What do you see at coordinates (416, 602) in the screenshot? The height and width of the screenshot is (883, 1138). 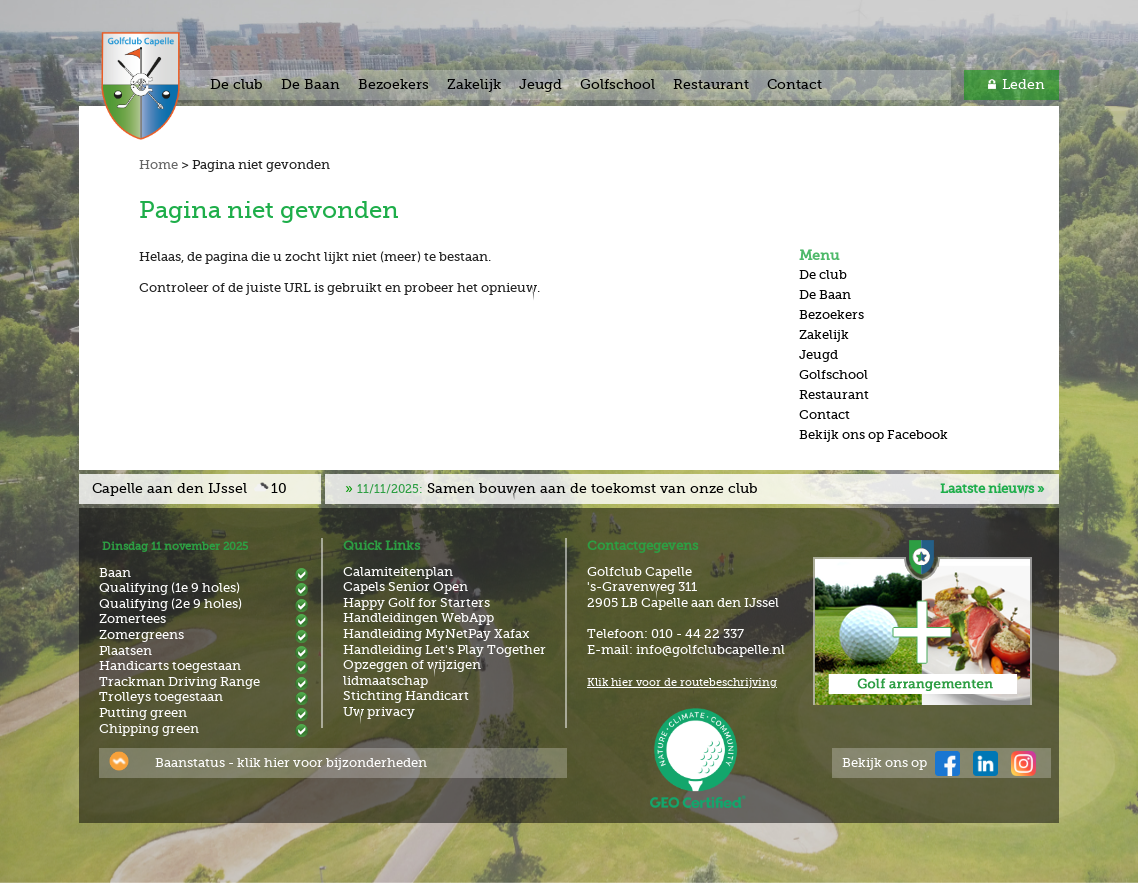 I see `Happy Golf for Starters` at bounding box center [416, 602].